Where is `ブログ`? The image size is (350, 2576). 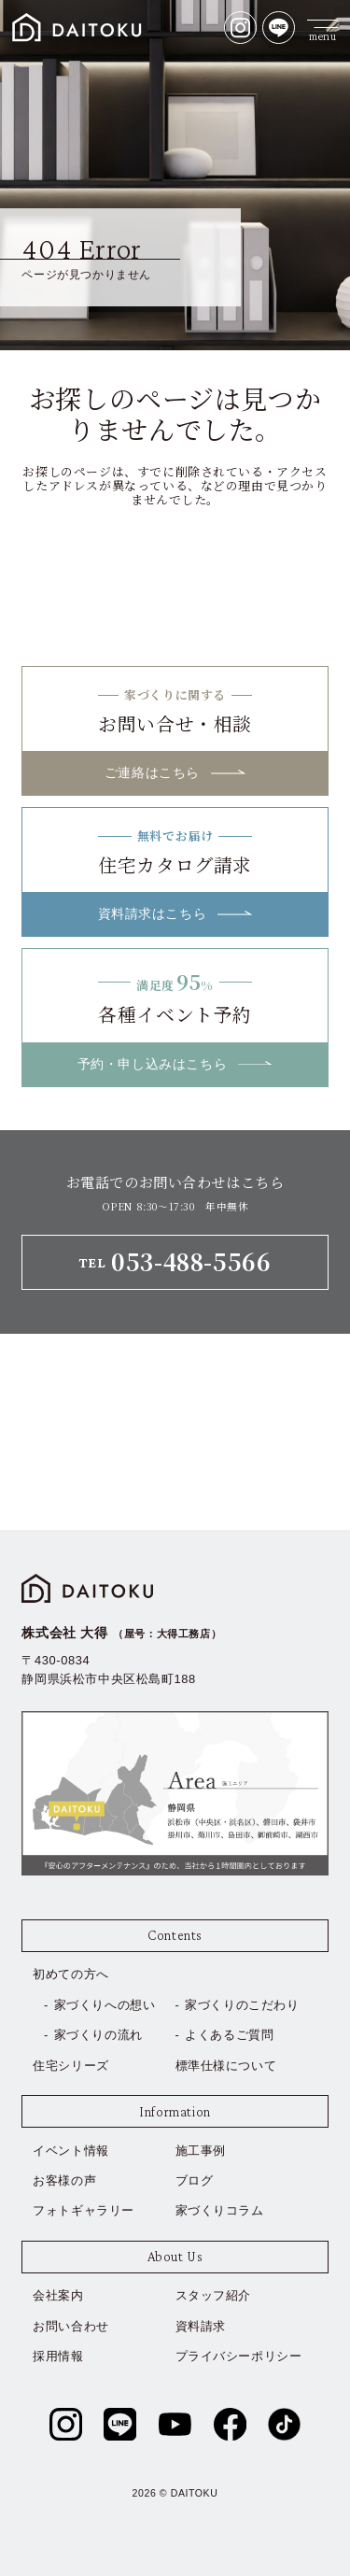 ブログ is located at coordinates (194, 2180).